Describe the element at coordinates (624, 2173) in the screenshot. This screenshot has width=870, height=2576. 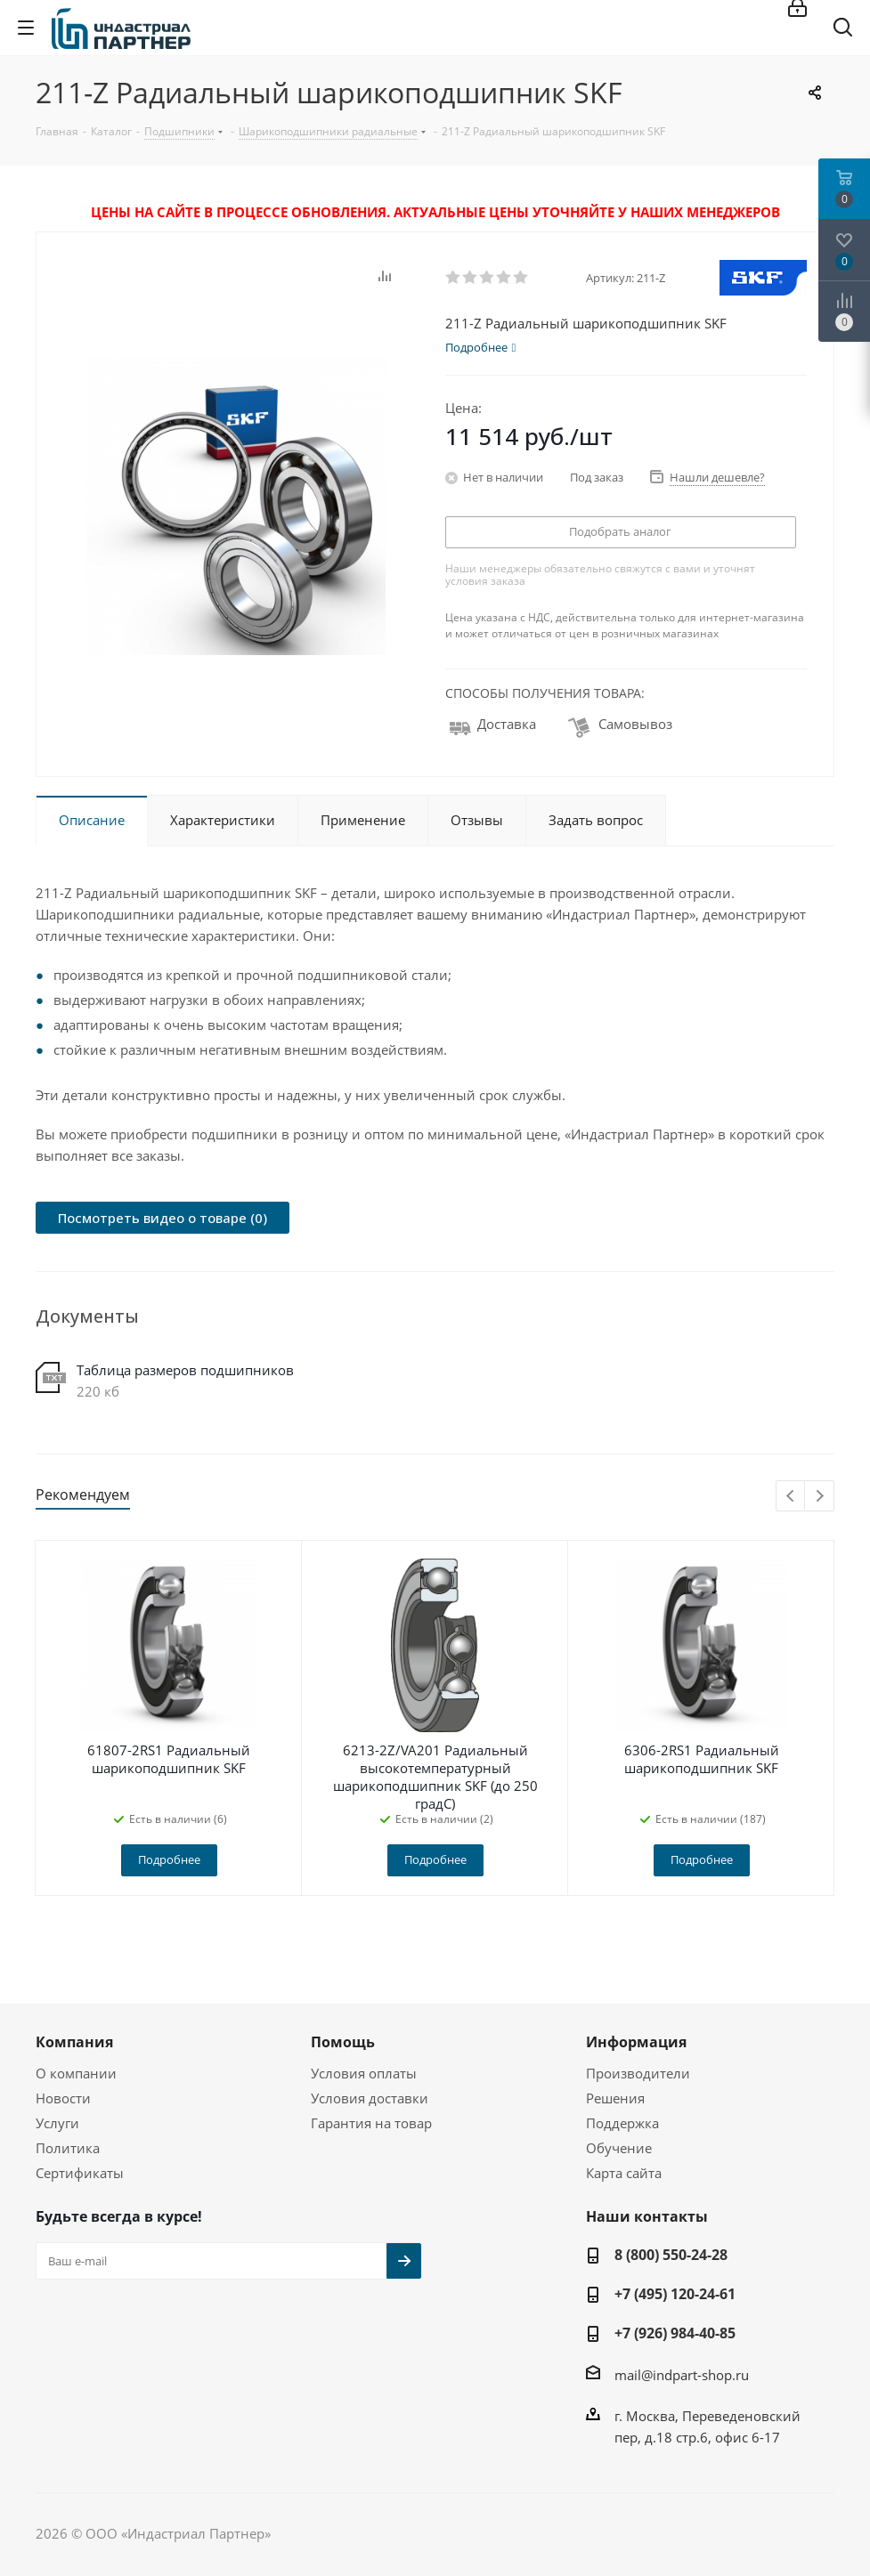
I see `Карта сайта` at that location.